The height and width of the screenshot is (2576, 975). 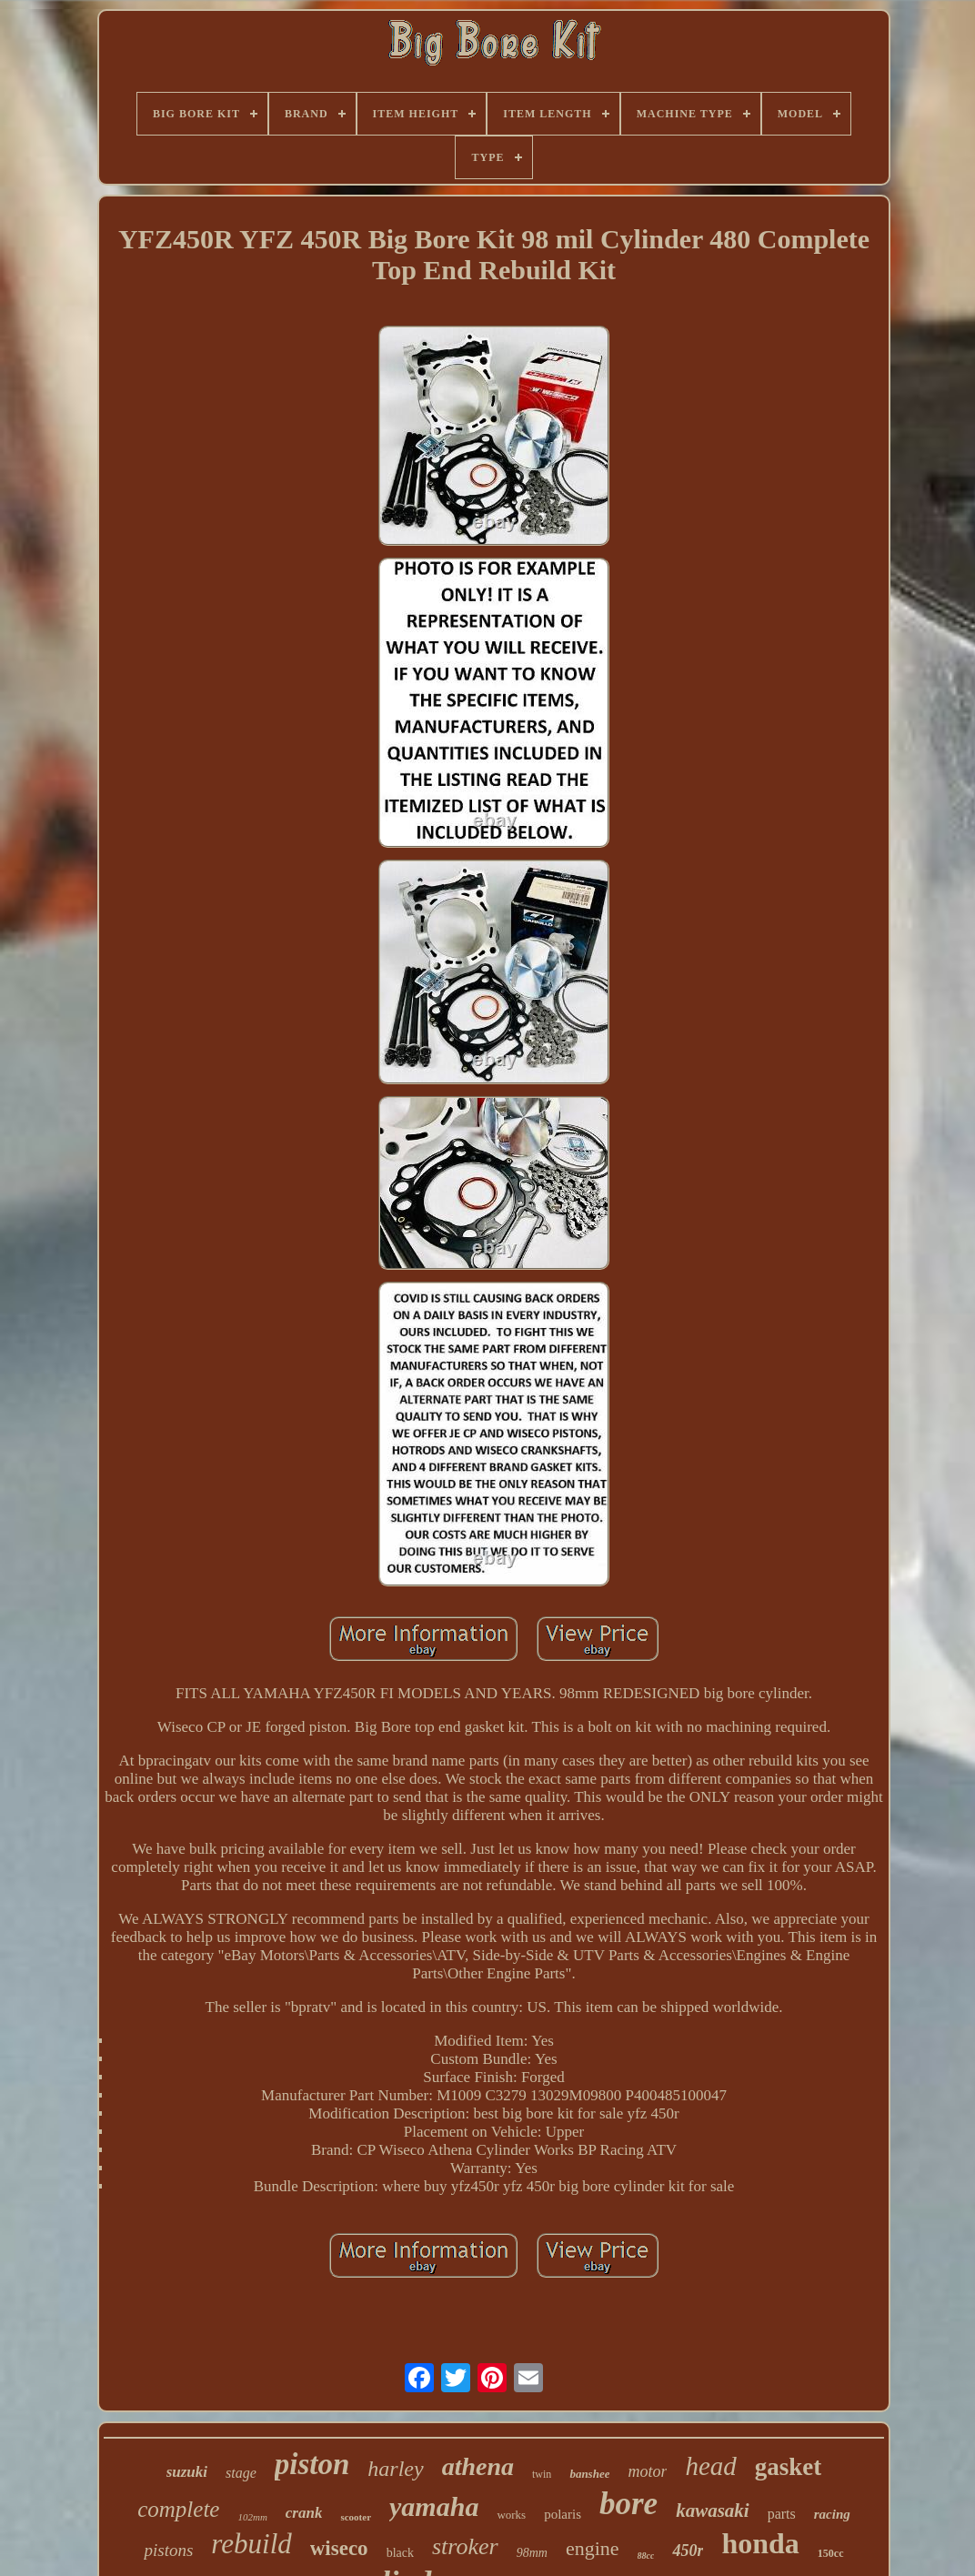 I want to click on 88cc, so click(x=646, y=2556).